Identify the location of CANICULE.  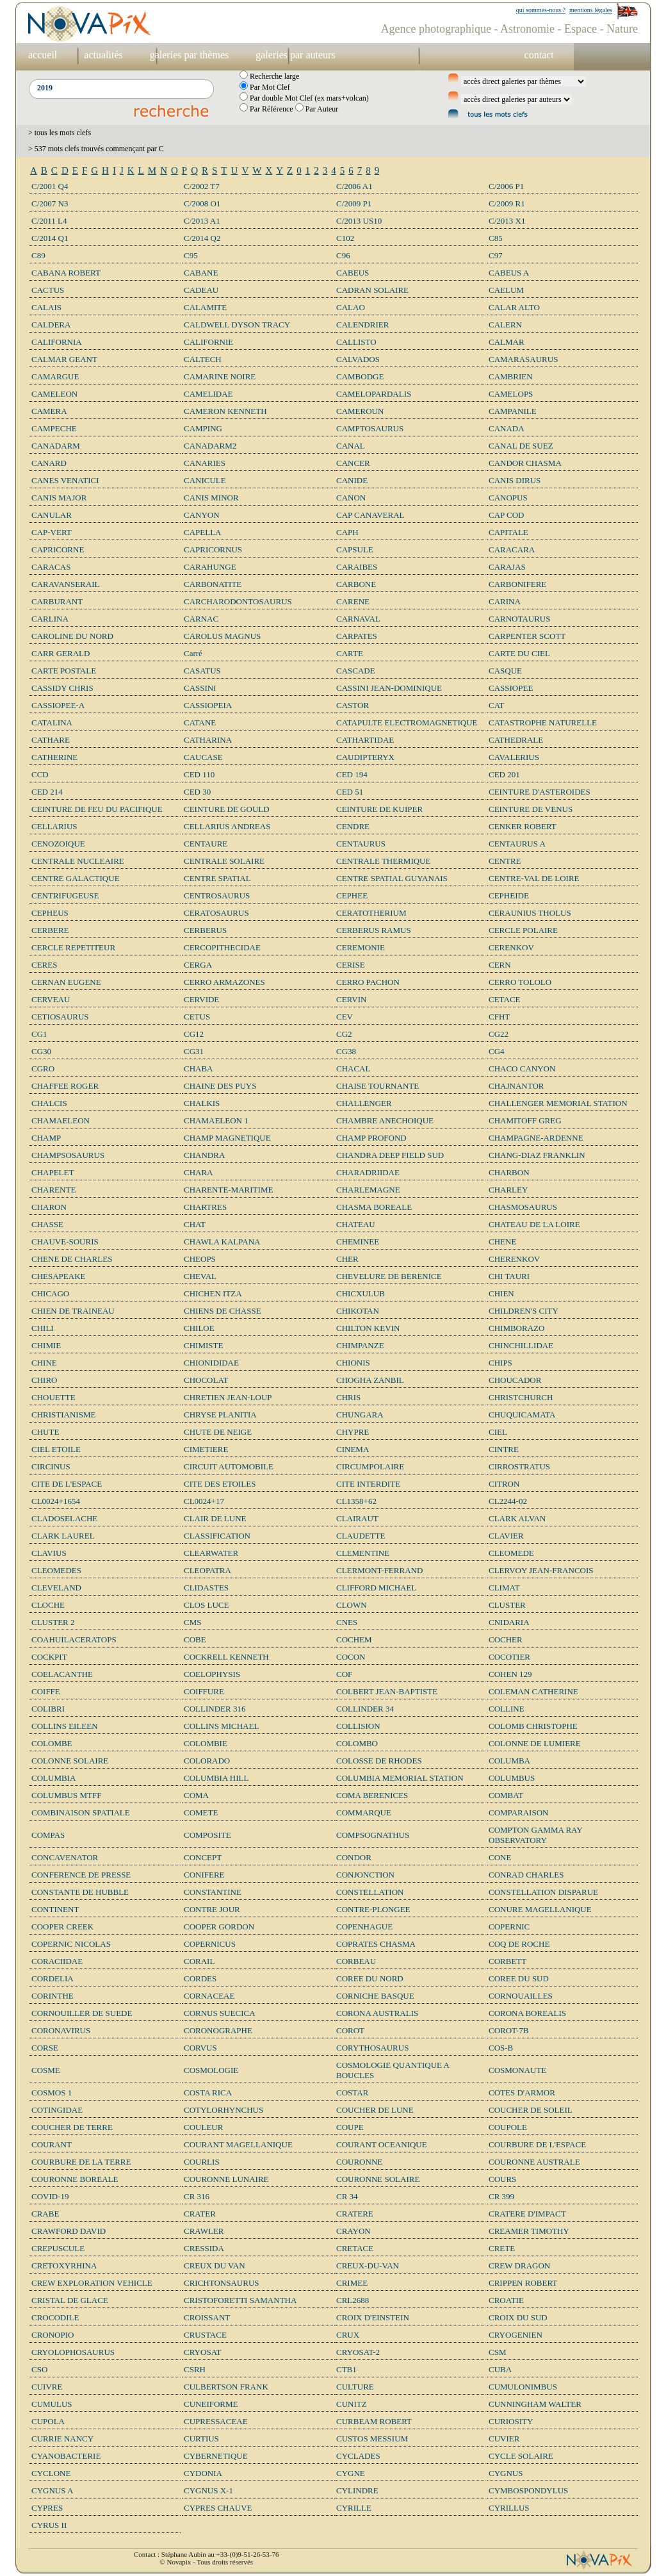
(205, 480).